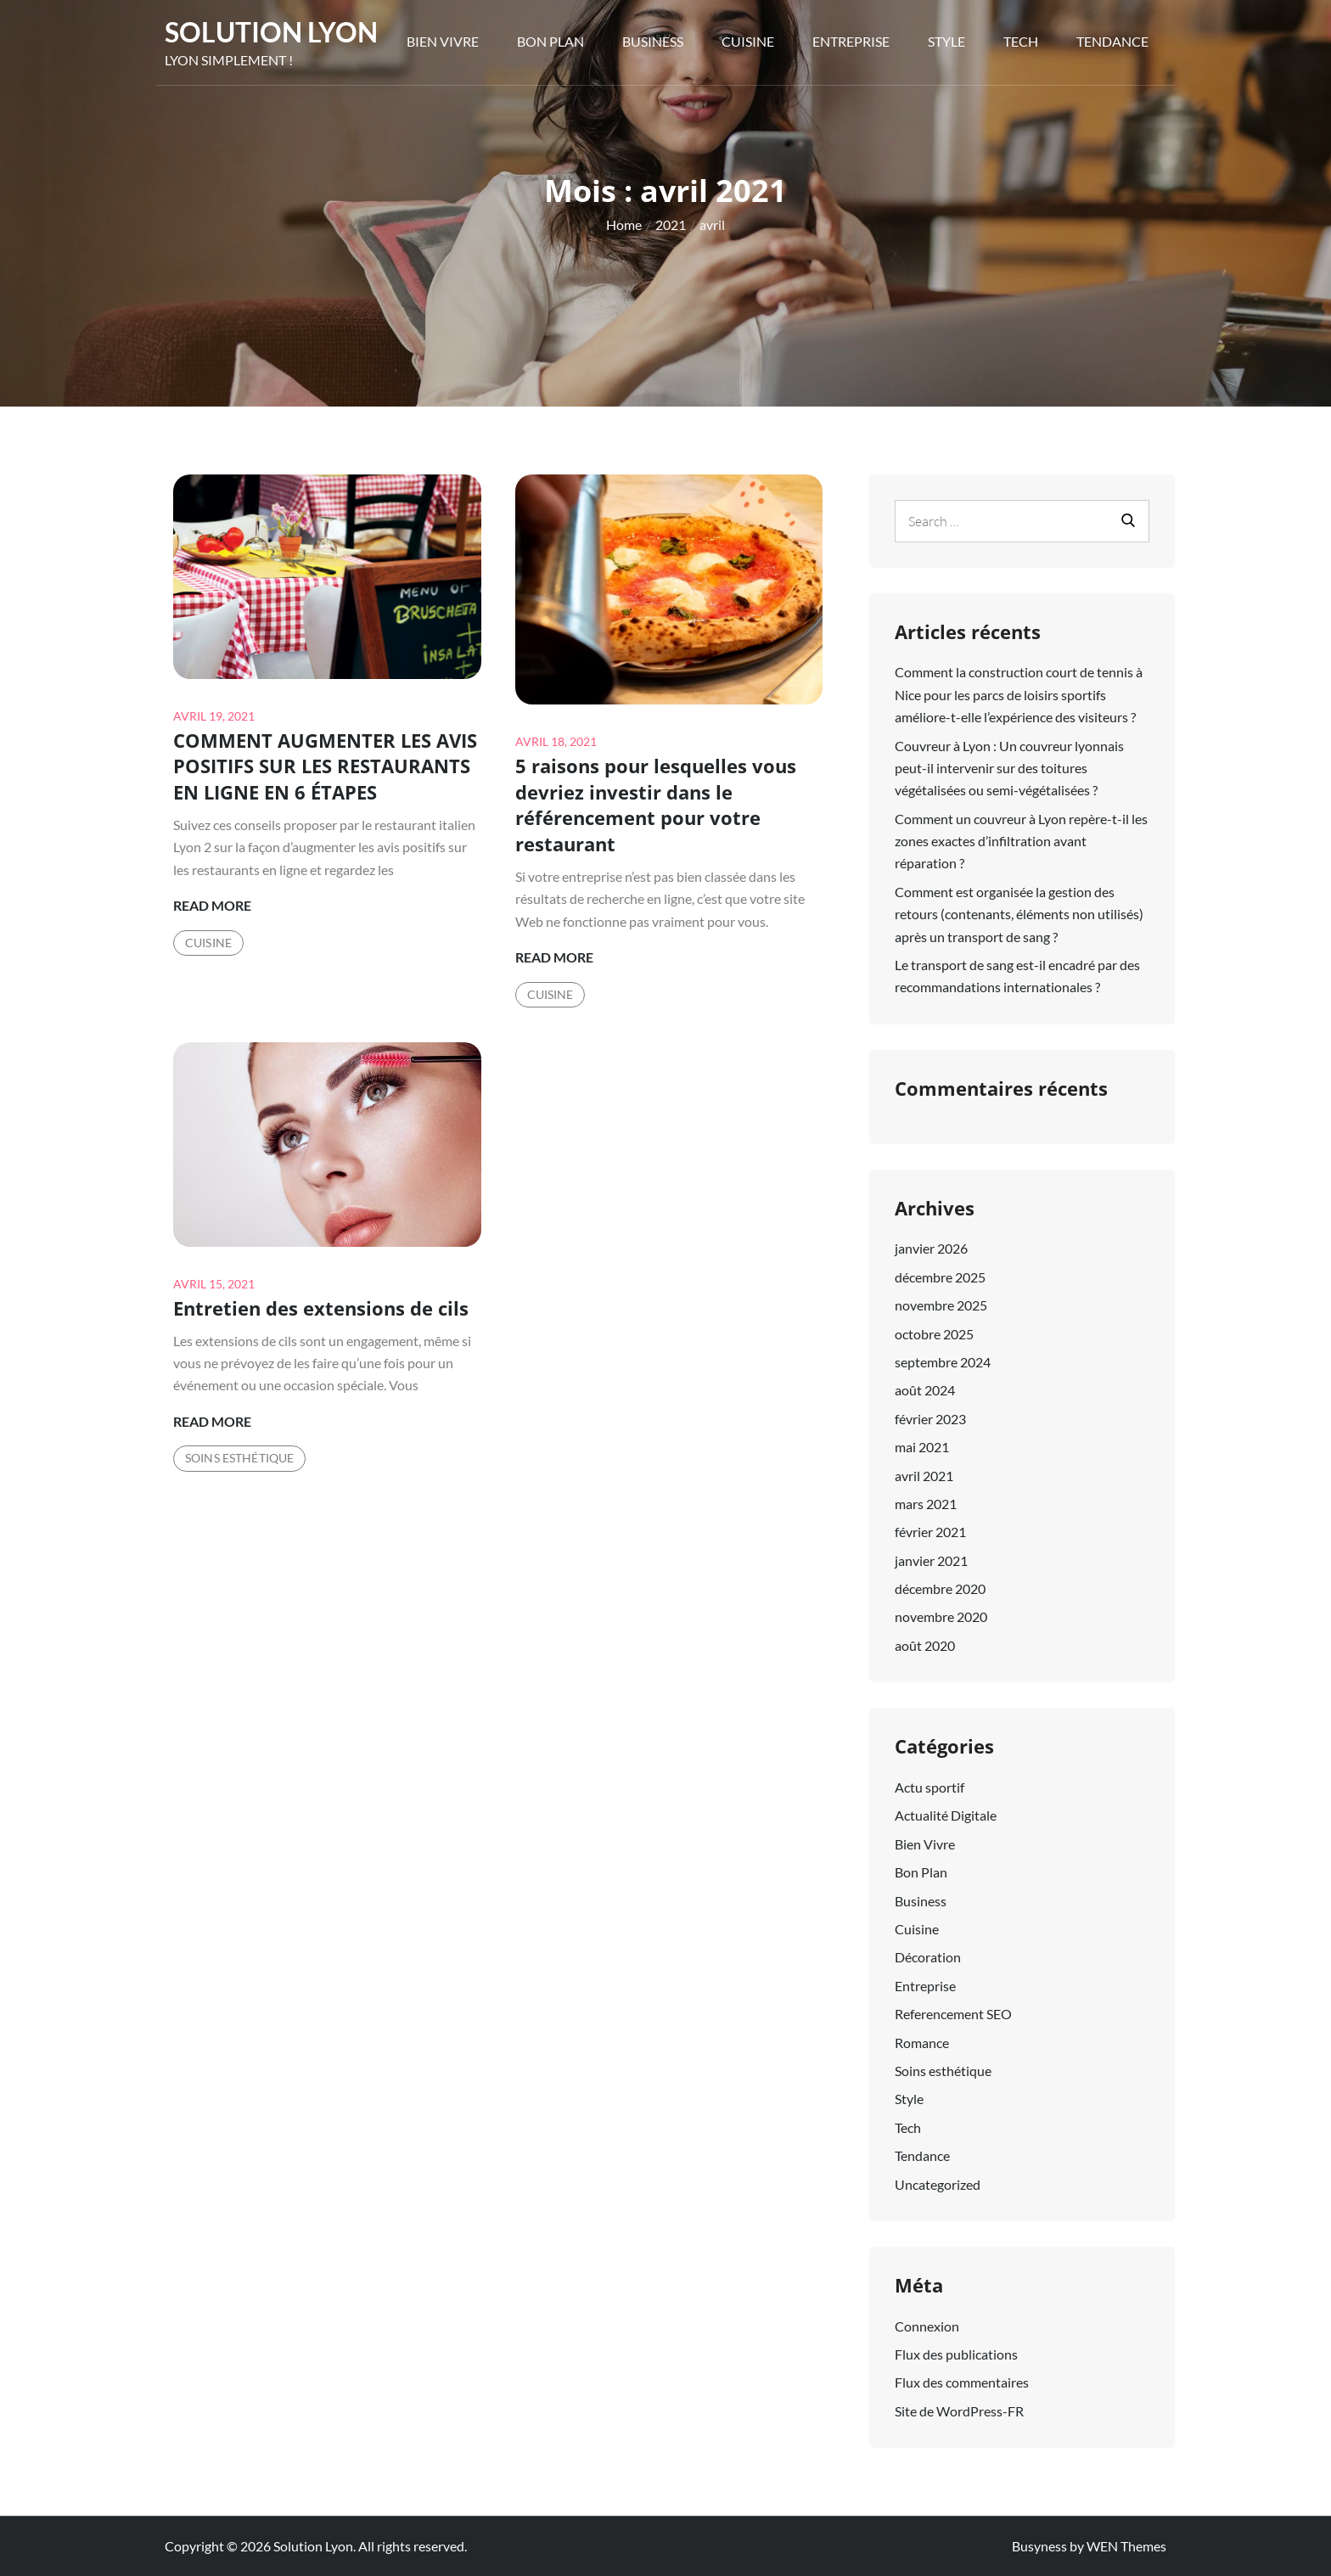 This screenshot has height=2576, width=1331. I want to click on Décoration, so click(928, 1957).